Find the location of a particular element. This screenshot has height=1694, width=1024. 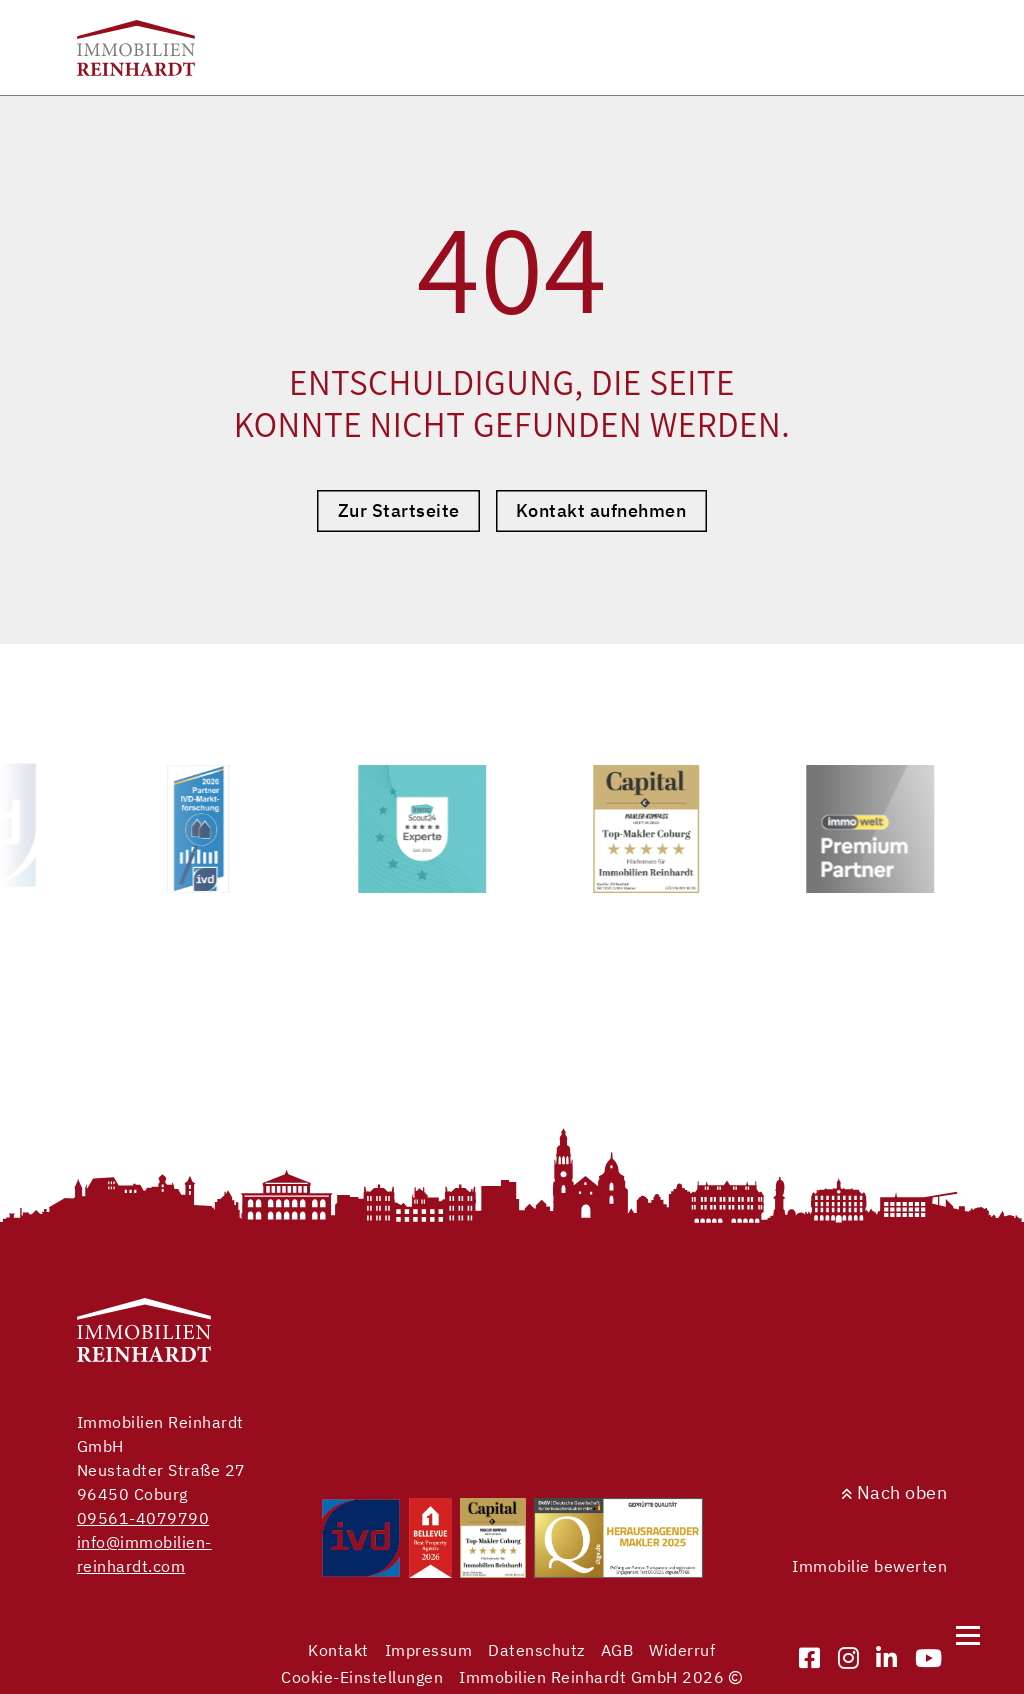

Nach oben is located at coordinates (894, 1492).